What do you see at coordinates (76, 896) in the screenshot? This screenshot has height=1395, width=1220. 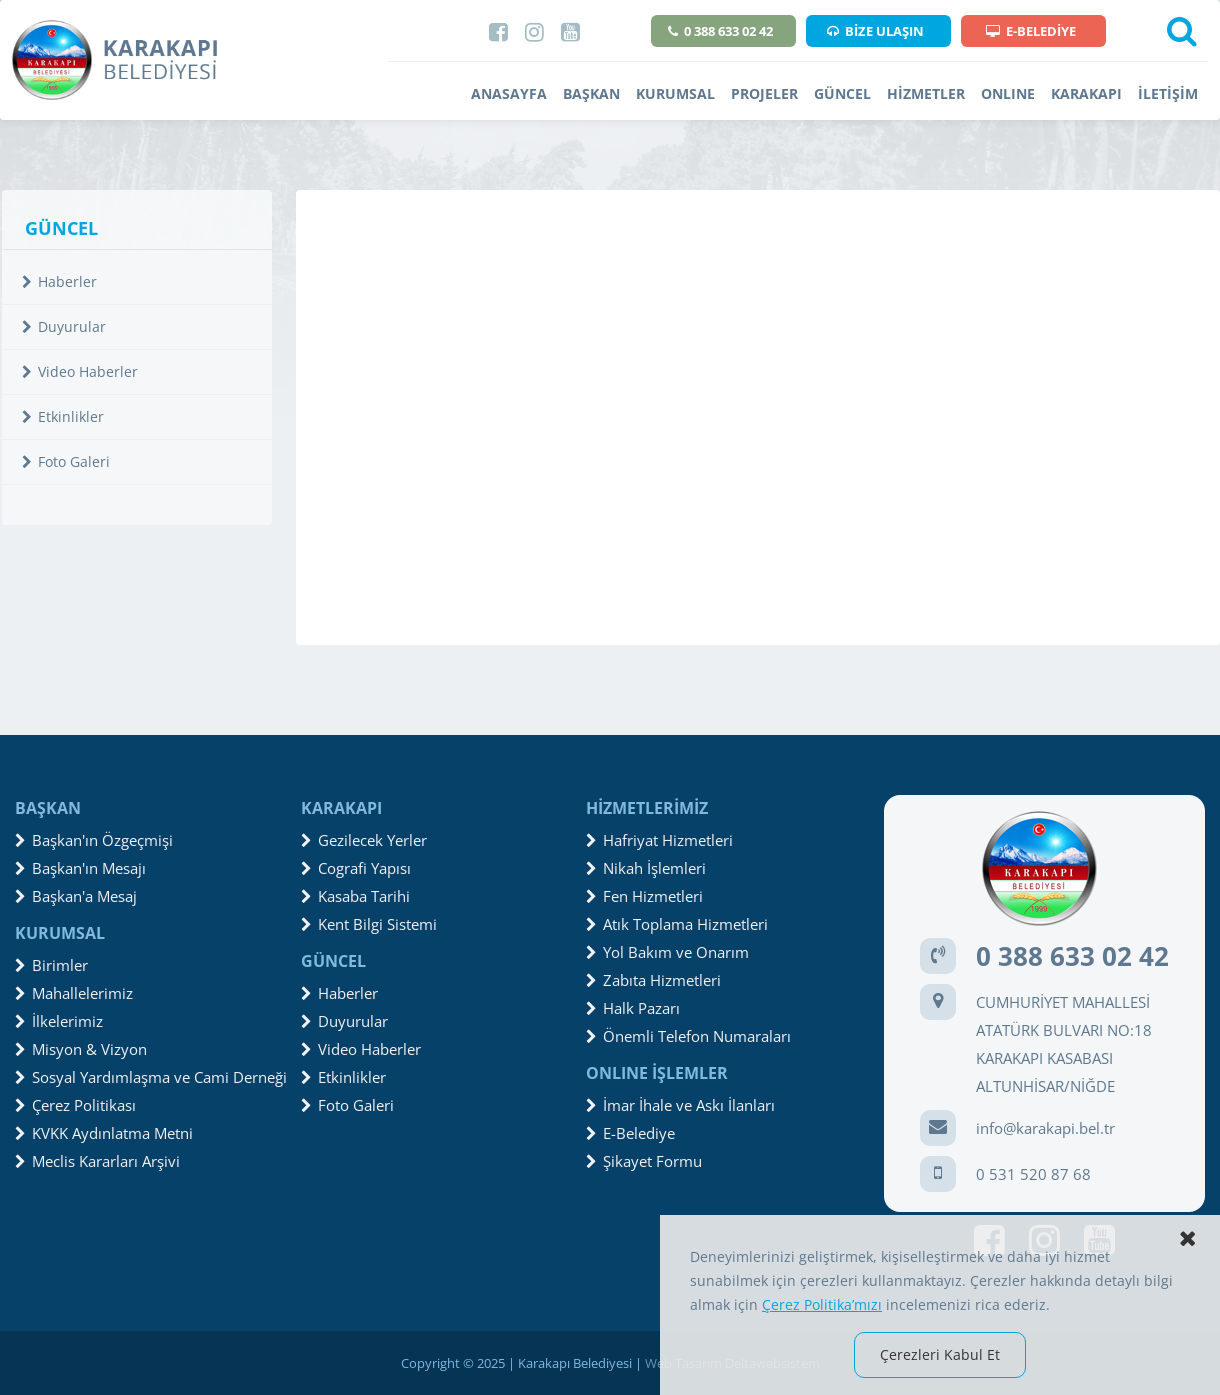 I see `Başkan'a Mesaj` at bounding box center [76, 896].